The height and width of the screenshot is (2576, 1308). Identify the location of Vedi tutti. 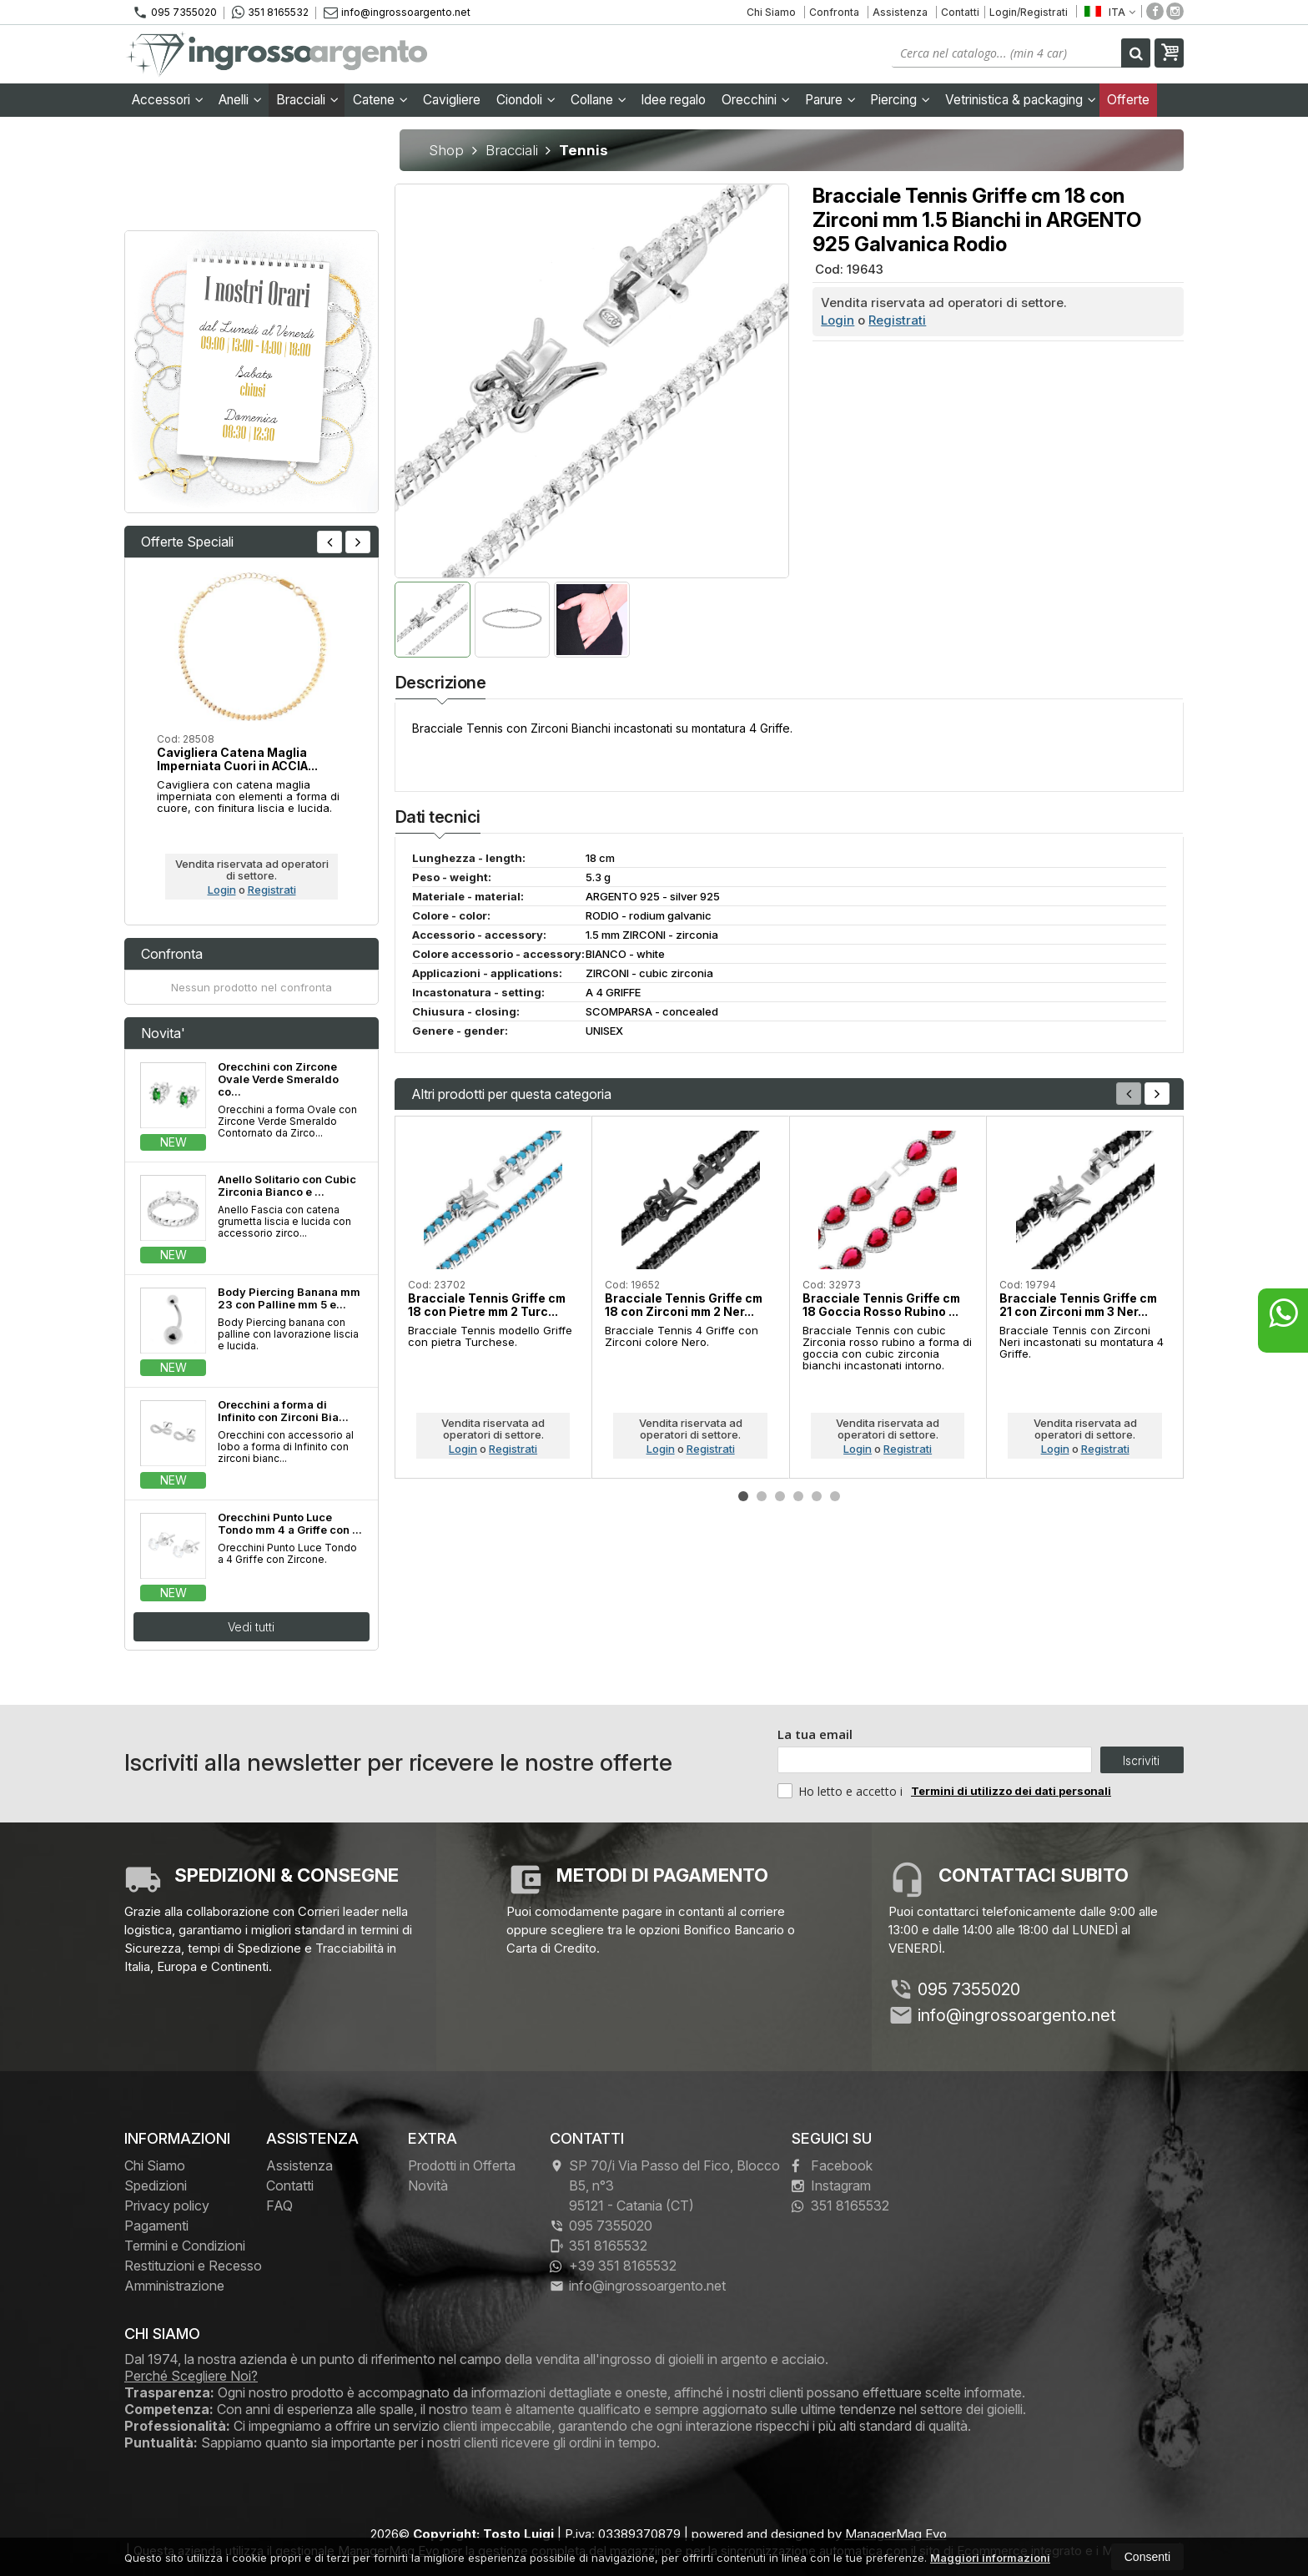
(251, 1627).